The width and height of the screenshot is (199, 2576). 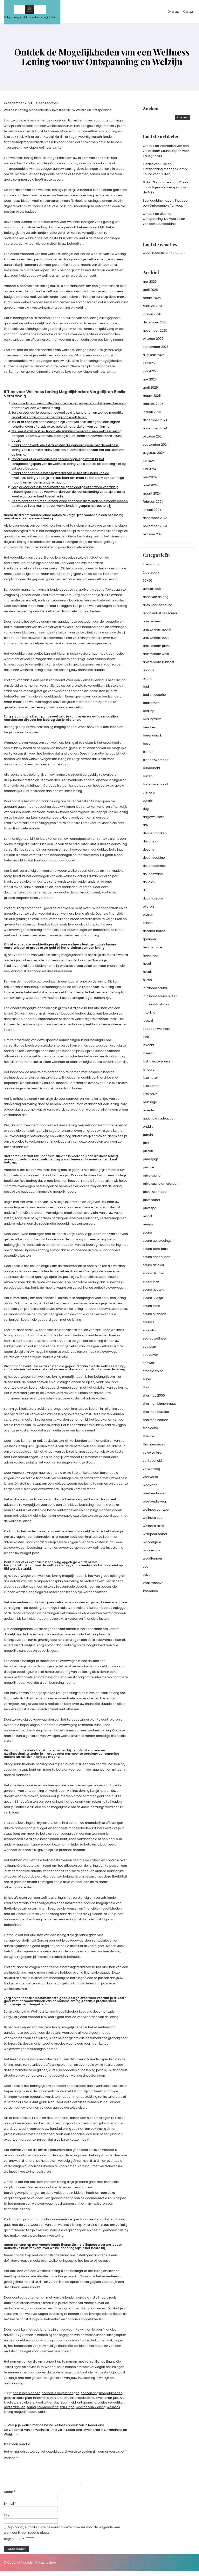 What do you see at coordinates (50, 2398) in the screenshot?
I see `informatie verzamelen` at bounding box center [50, 2398].